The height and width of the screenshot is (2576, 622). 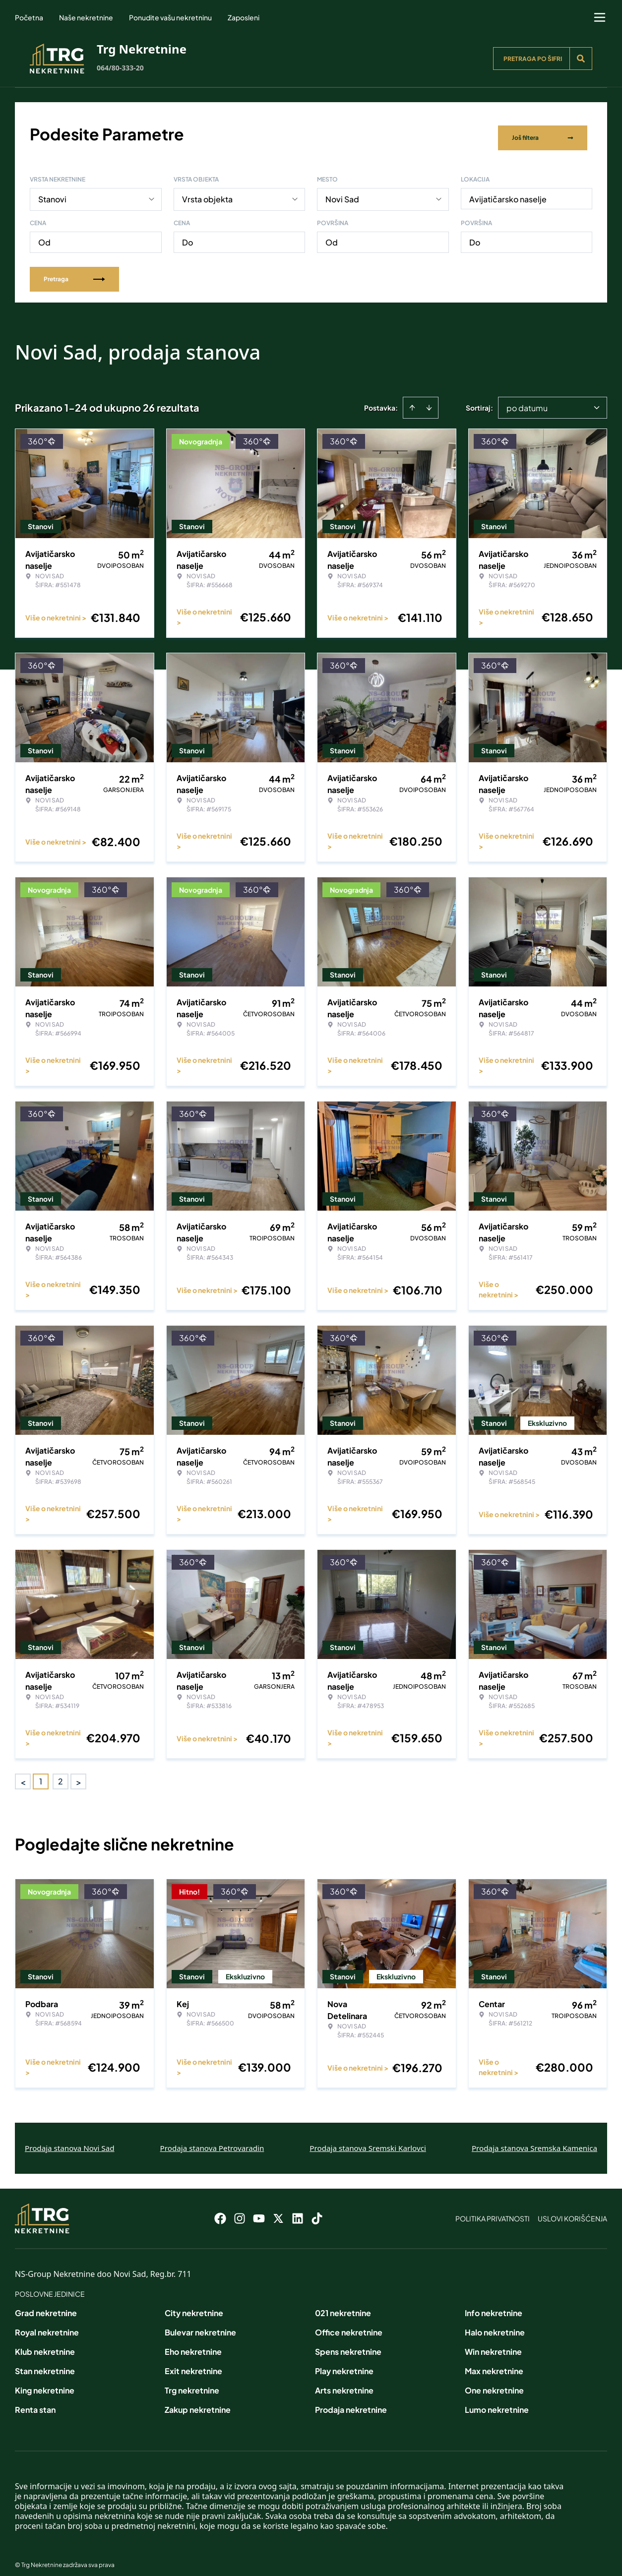 What do you see at coordinates (45, 2343) in the screenshot?
I see `Klub nekretnine` at bounding box center [45, 2343].